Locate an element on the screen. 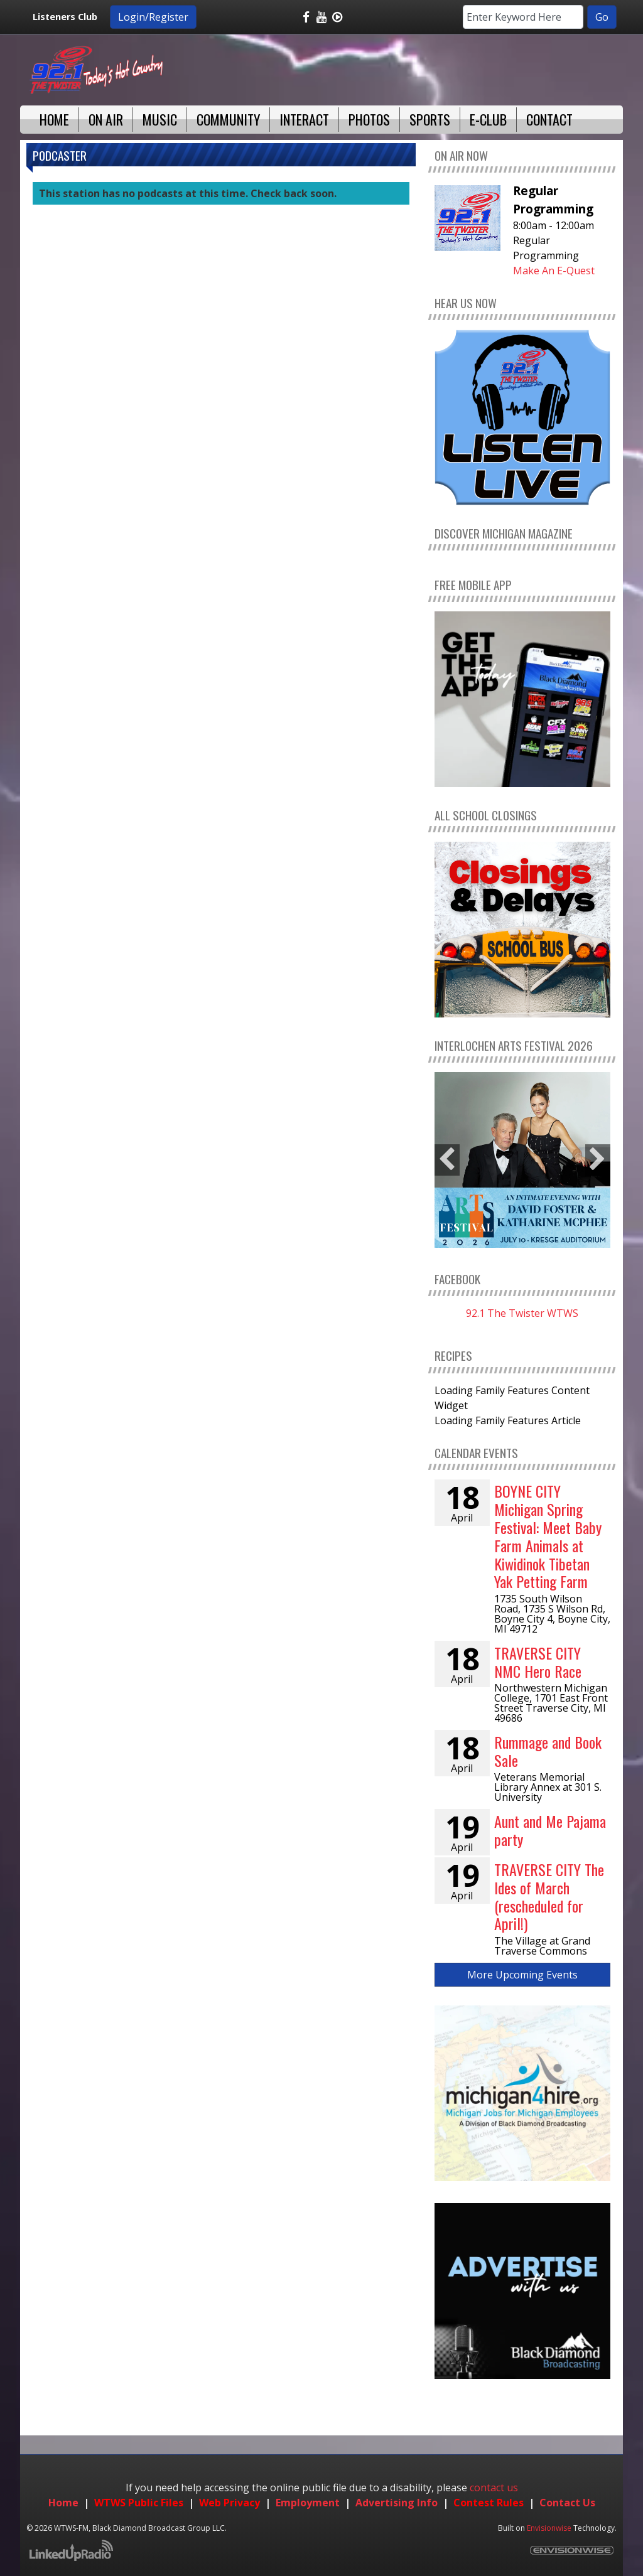 The image size is (643, 2576). Previous [button] is located at coordinates (447, 1160).